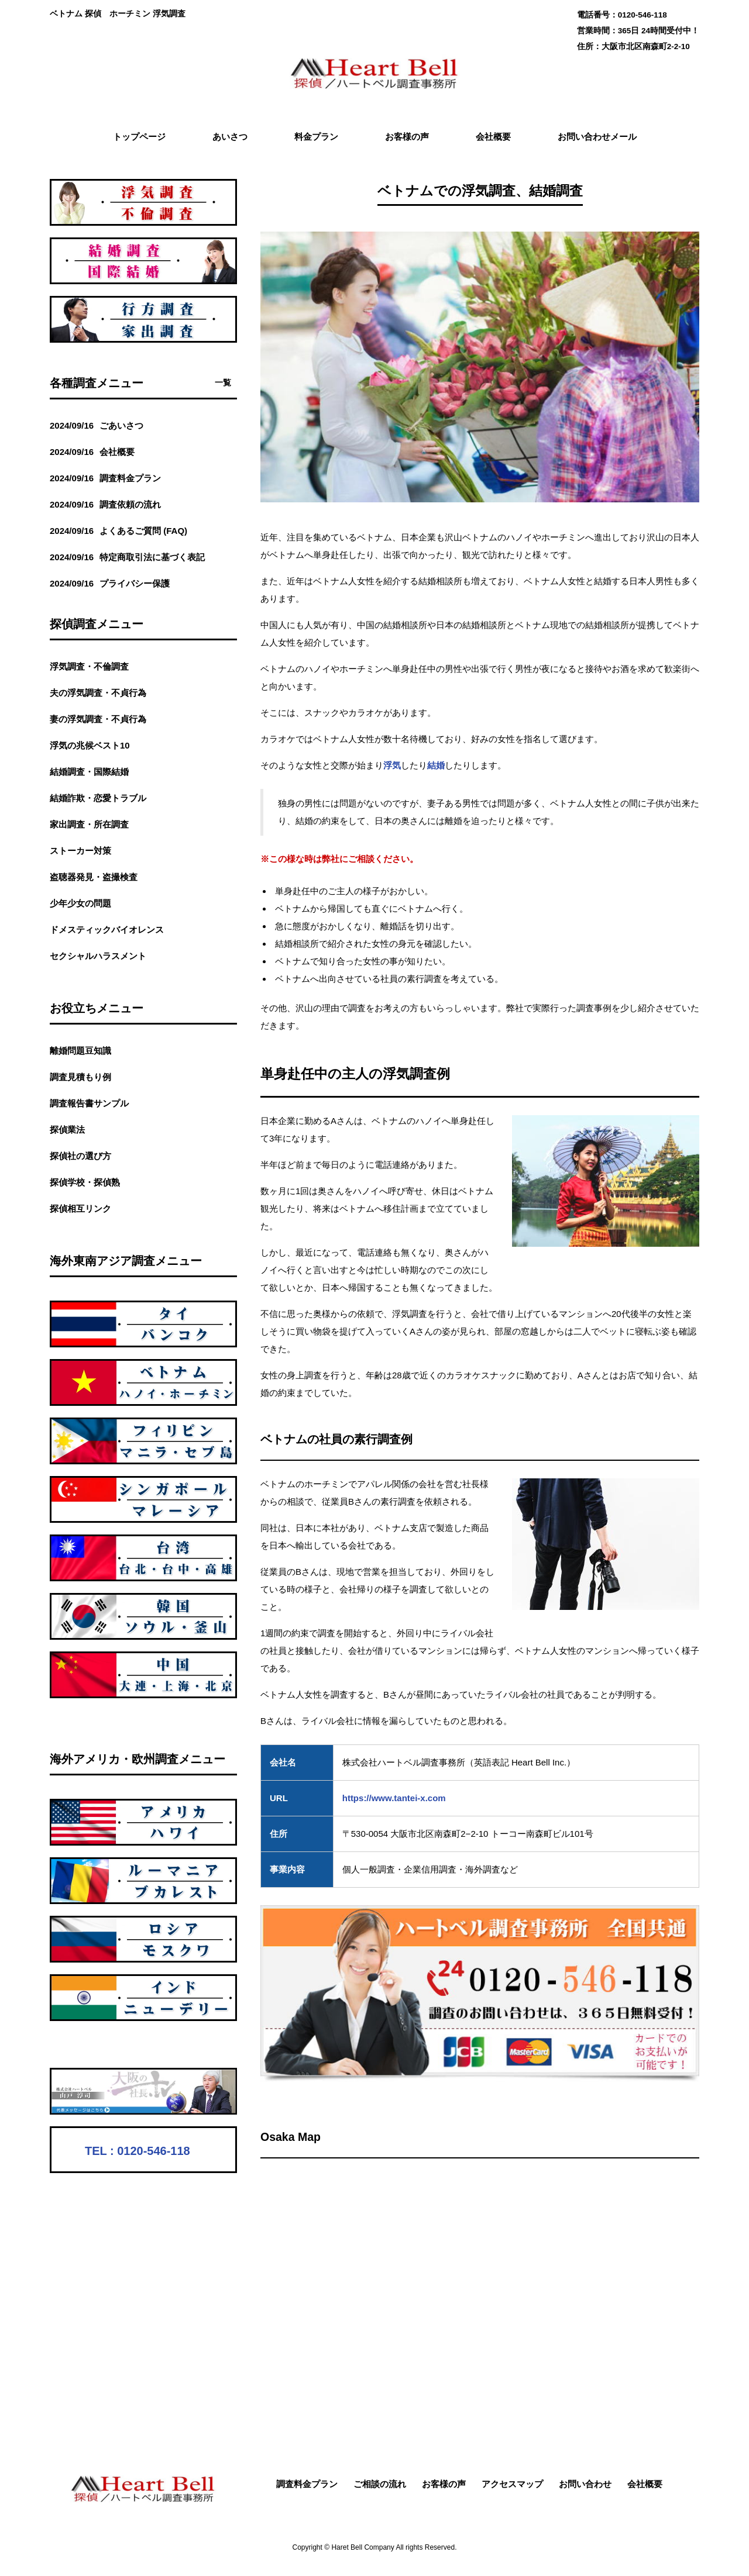 Image resolution: width=749 pixels, height=2576 pixels. I want to click on 離婚問題豆知識, so click(80, 1051).